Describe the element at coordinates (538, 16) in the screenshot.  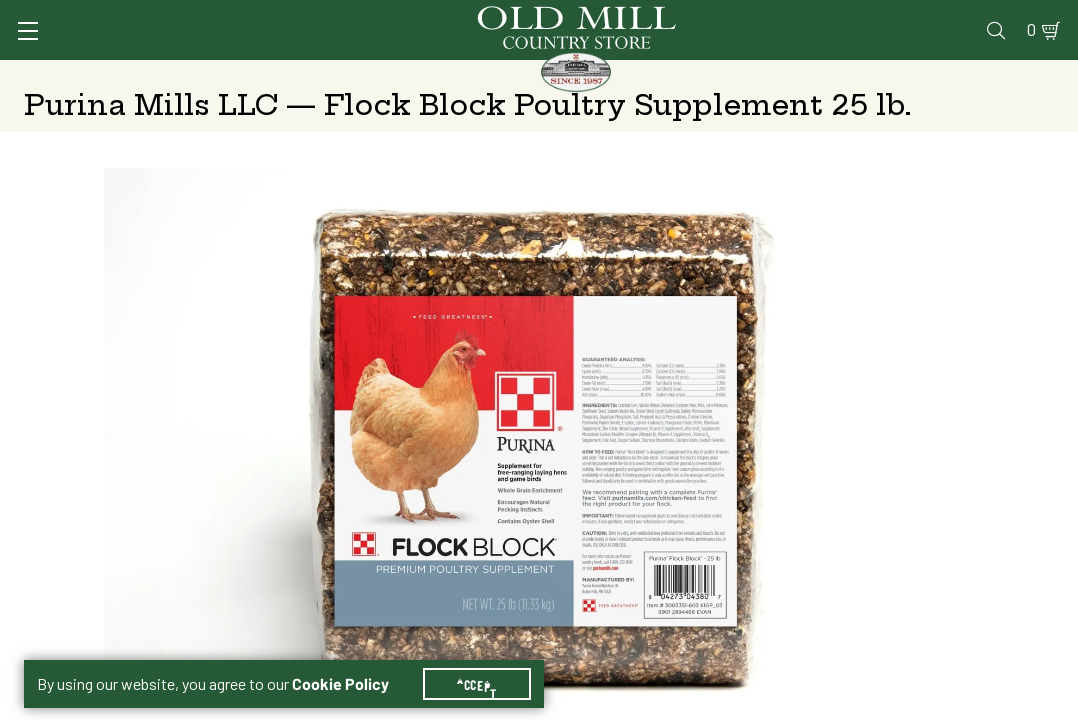
I see `Services` at that location.